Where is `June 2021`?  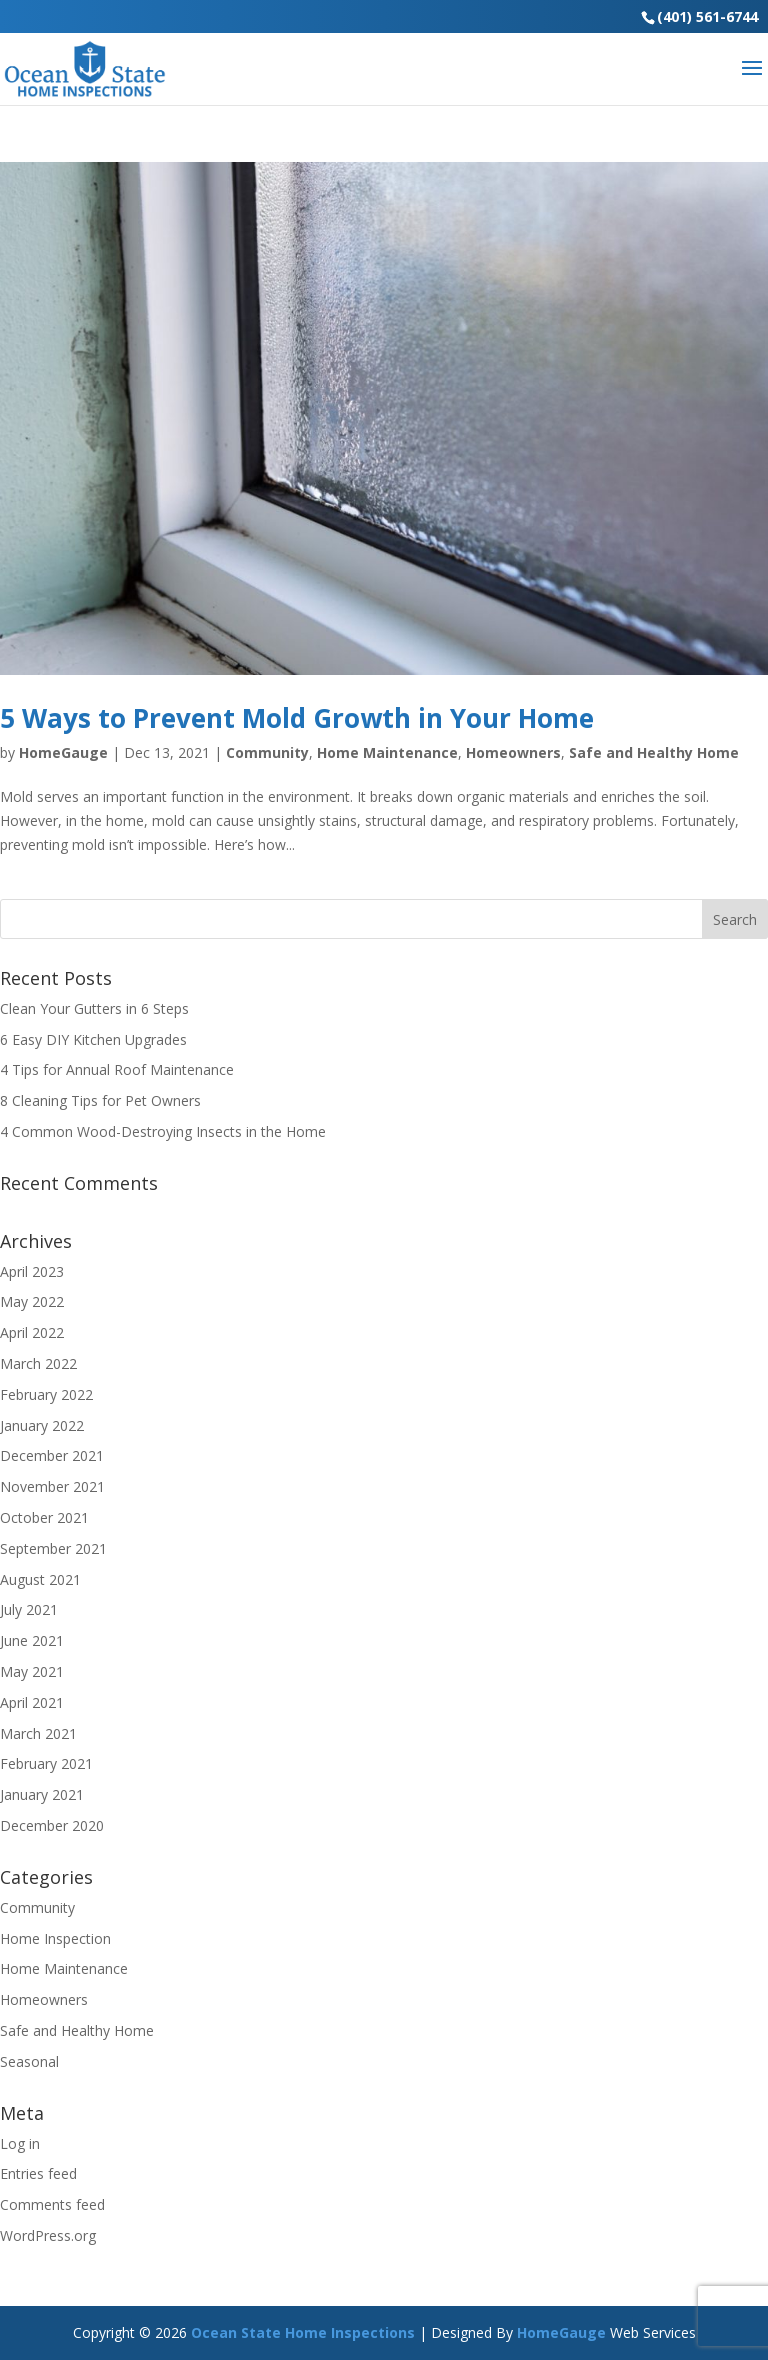
June 2021 is located at coordinates (32, 1640).